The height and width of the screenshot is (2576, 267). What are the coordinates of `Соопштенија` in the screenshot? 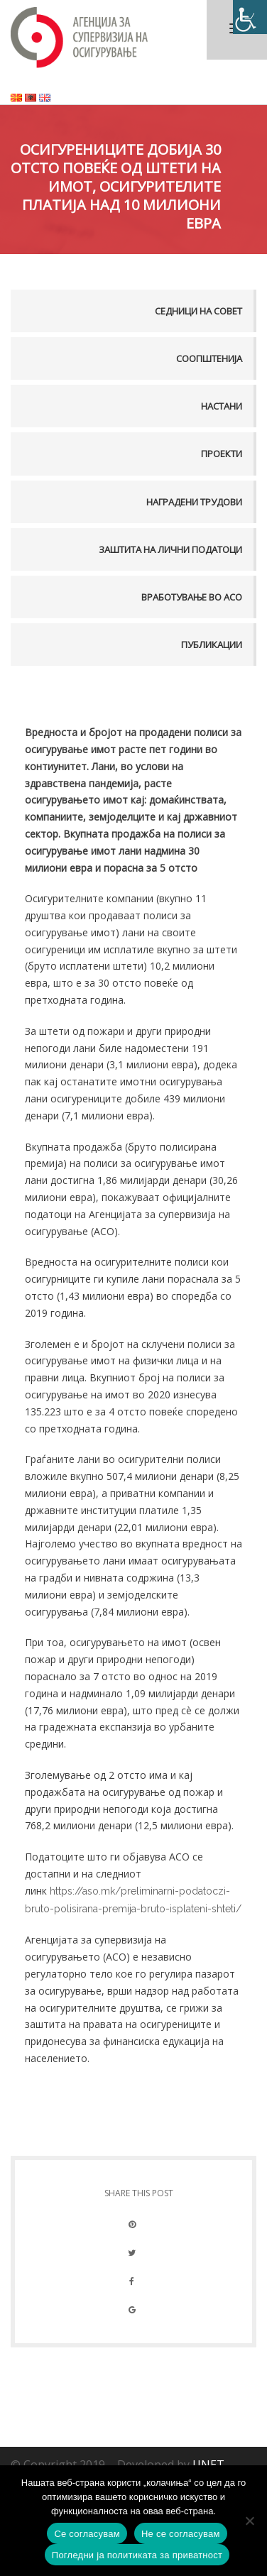 It's located at (209, 358).